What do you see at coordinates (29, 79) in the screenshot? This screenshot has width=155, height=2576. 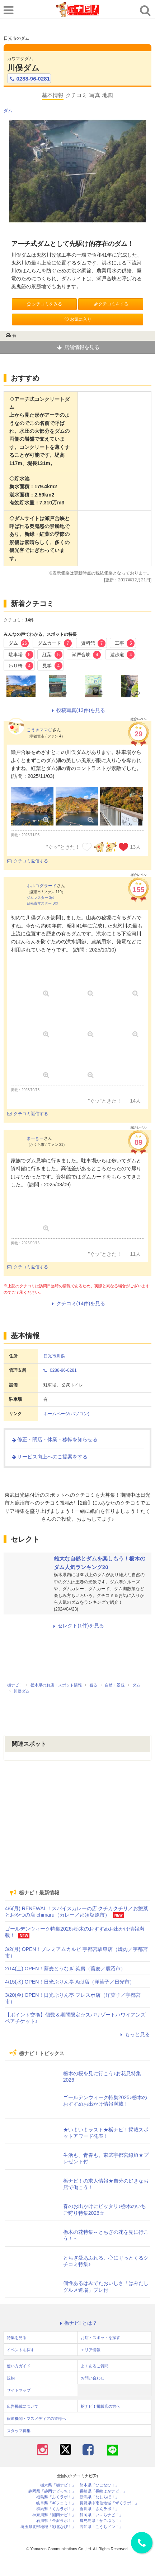 I see `0288-96-0281` at bounding box center [29, 79].